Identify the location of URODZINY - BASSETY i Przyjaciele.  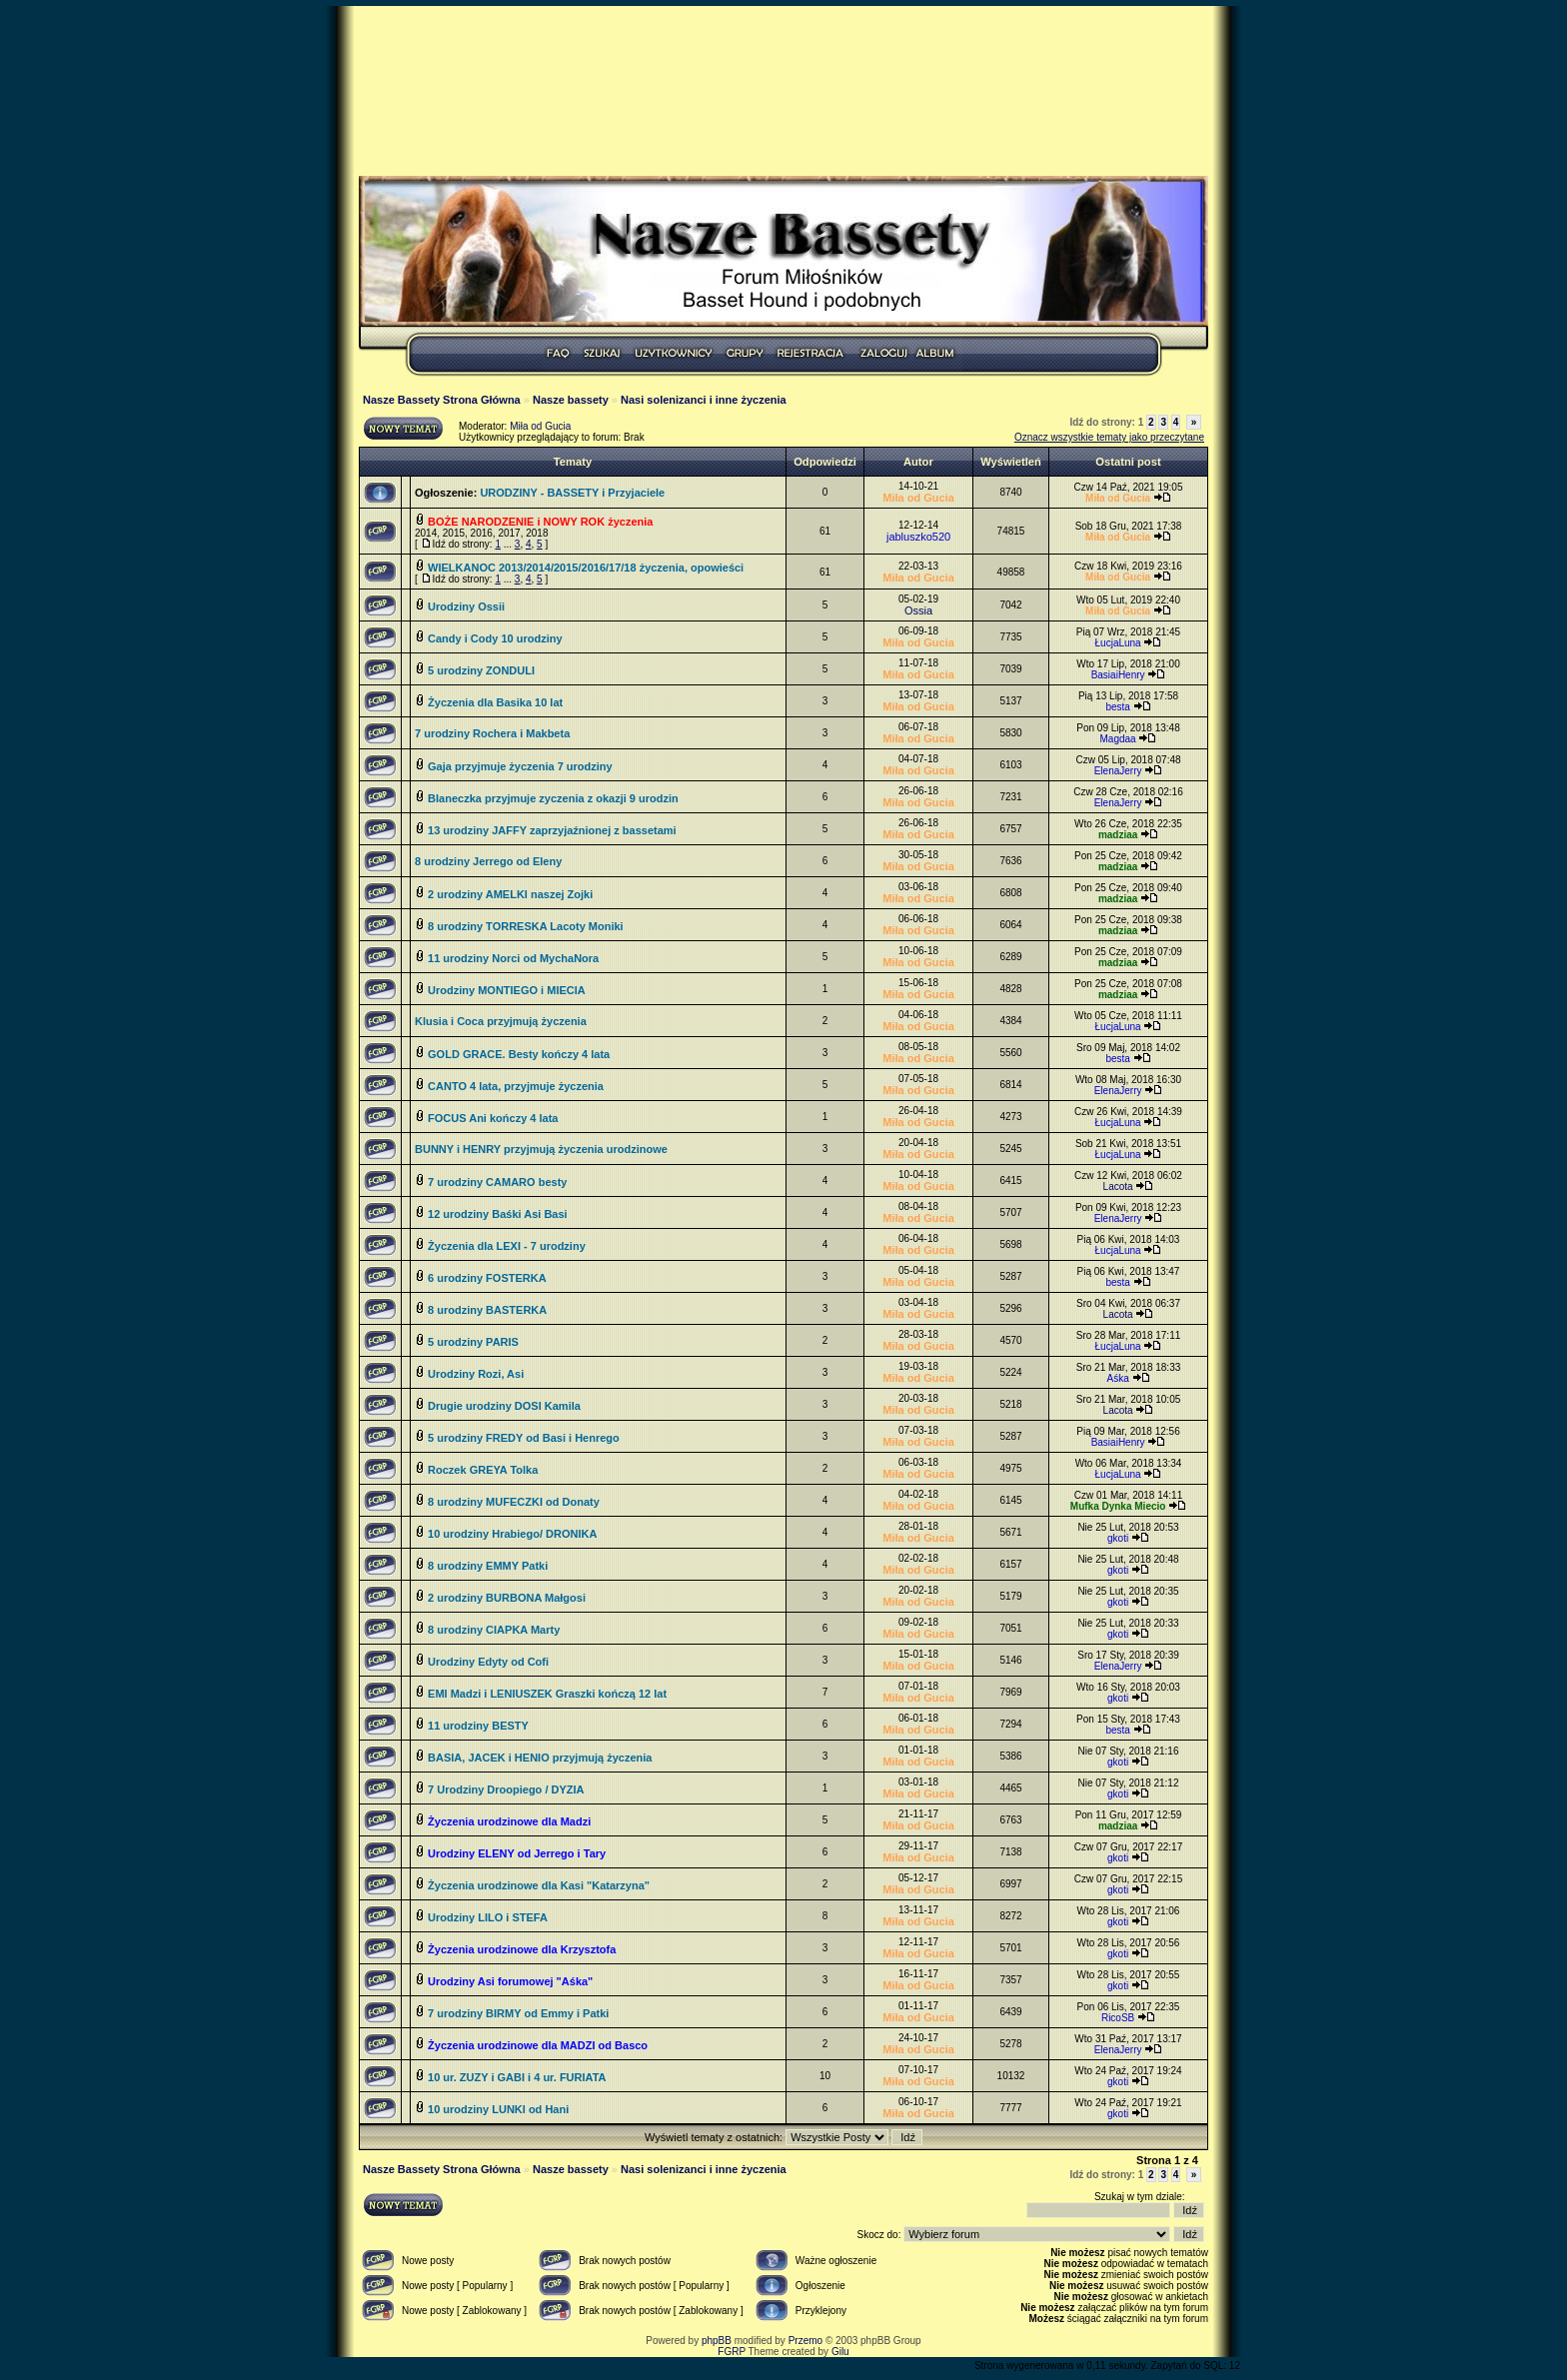
(572, 493).